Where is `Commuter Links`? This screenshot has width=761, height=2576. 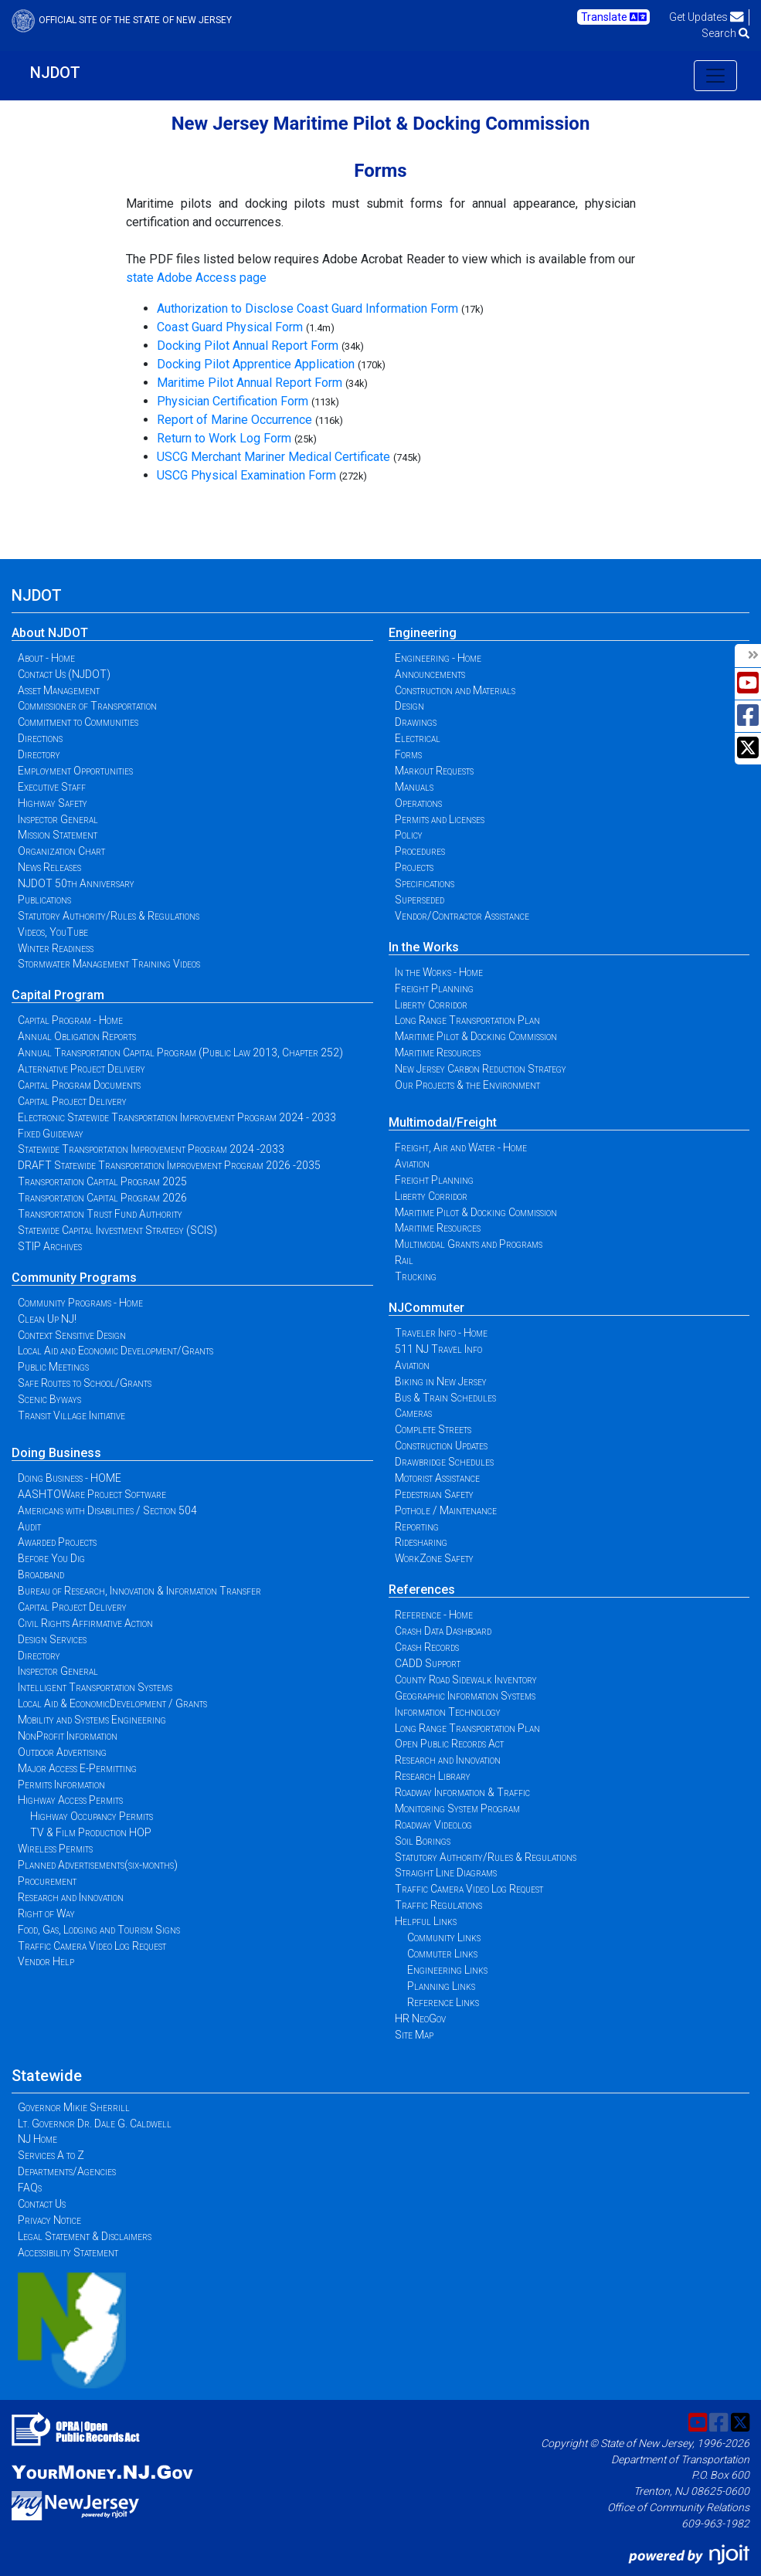 Commuter Links is located at coordinates (442, 1953).